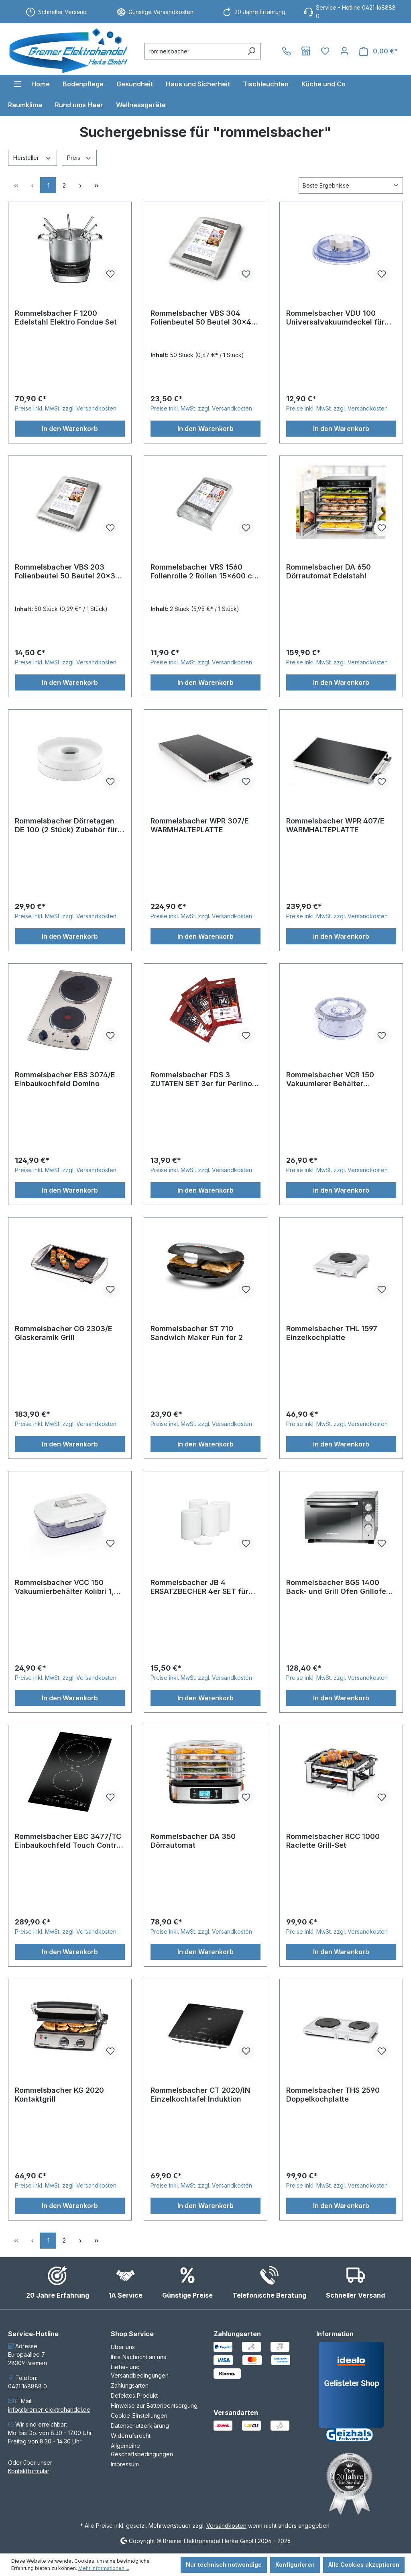 The image size is (411, 2576). Describe the element at coordinates (66, 1587) in the screenshot. I see `Rommelsbacher VCC 150 Vakuumierbehälter Kolibri 1,5 Liter für Vakuumierer` at that location.